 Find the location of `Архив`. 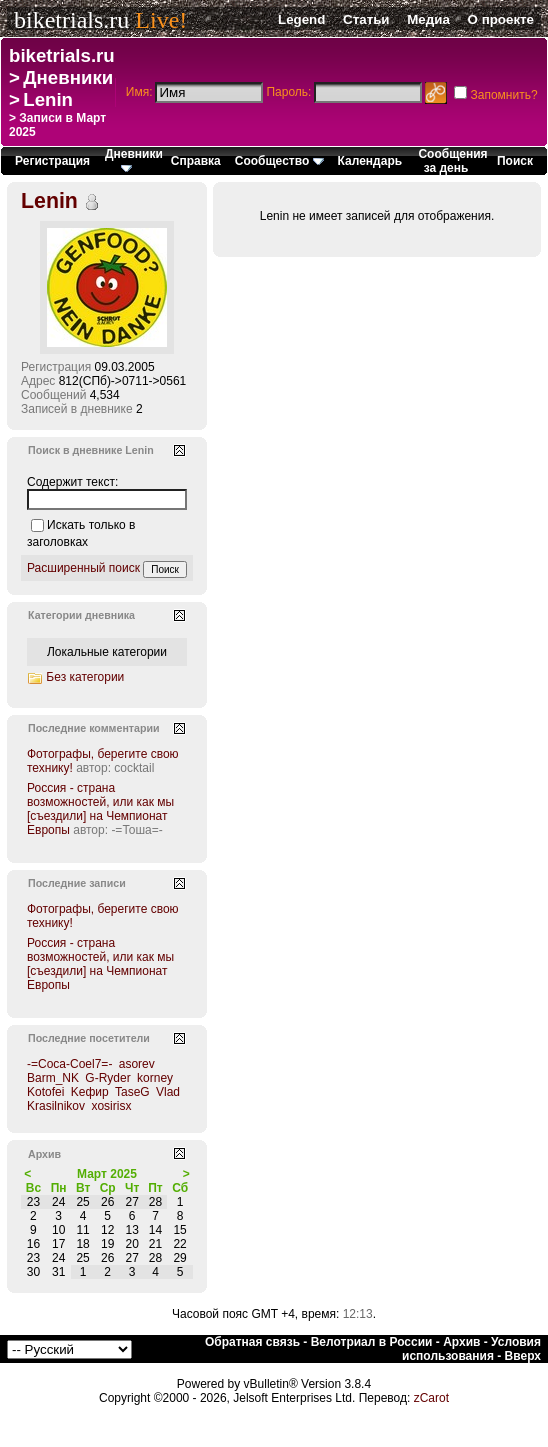

Архив is located at coordinates (461, 1342).